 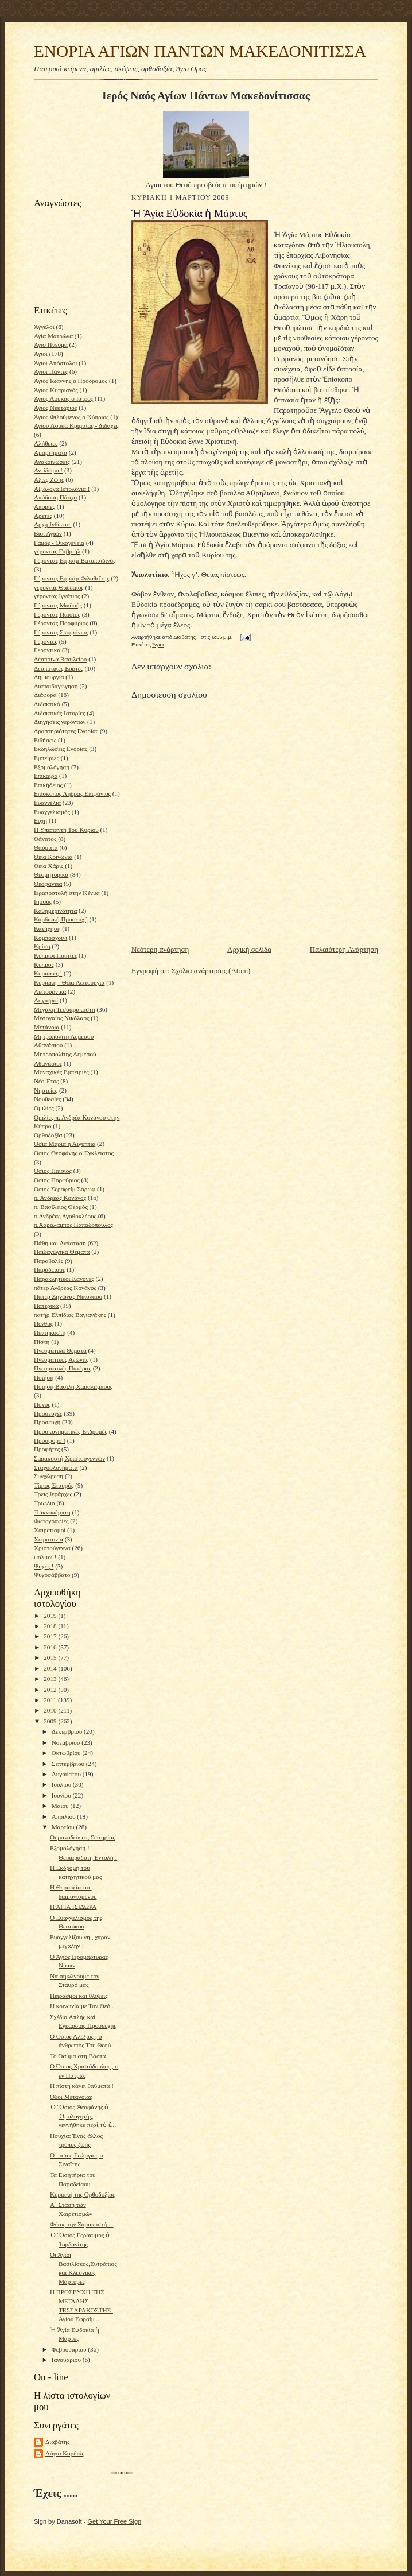 What do you see at coordinates (45, 443) in the screenshot?
I see `Αλήθειες` at bounding box center [45, 443].